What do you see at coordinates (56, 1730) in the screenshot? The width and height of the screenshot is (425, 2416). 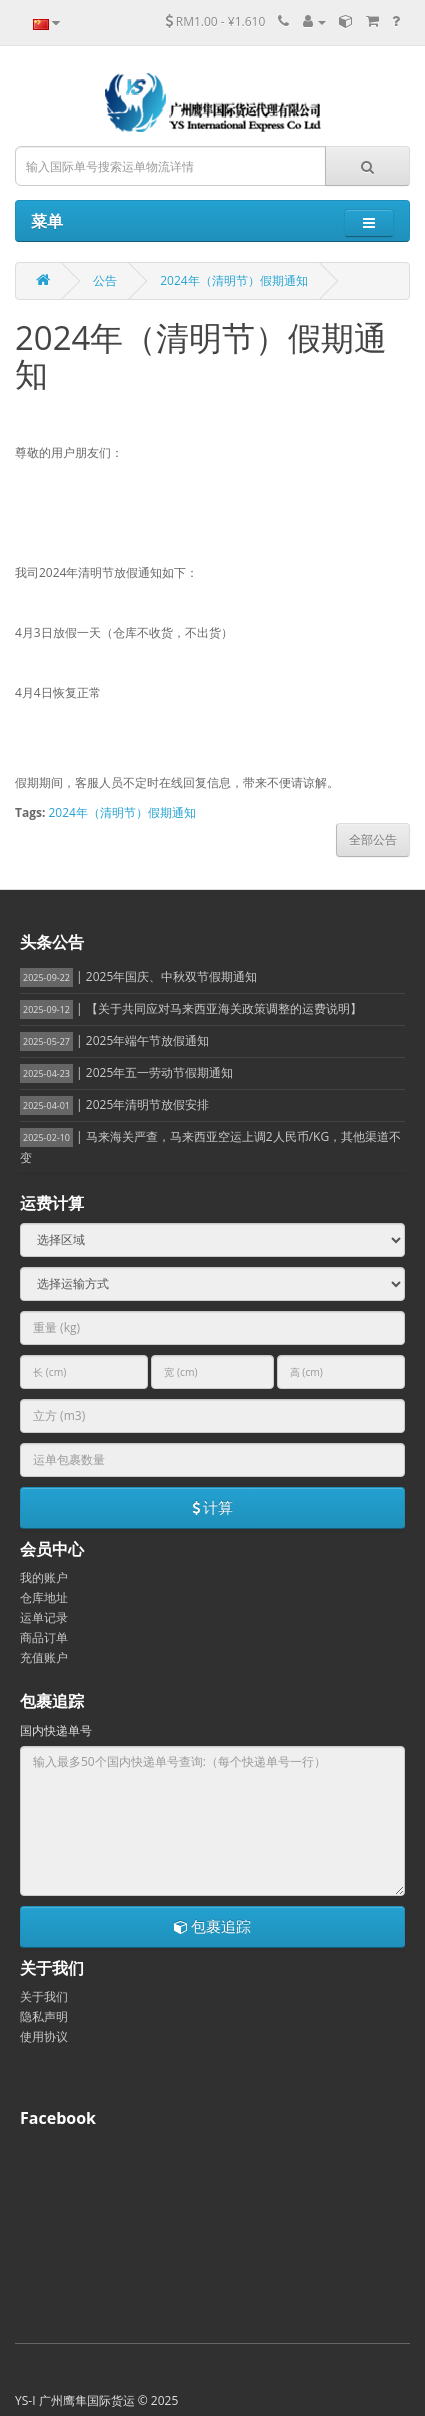 I see `国内快递单号` at bounding box center [56, 1730].